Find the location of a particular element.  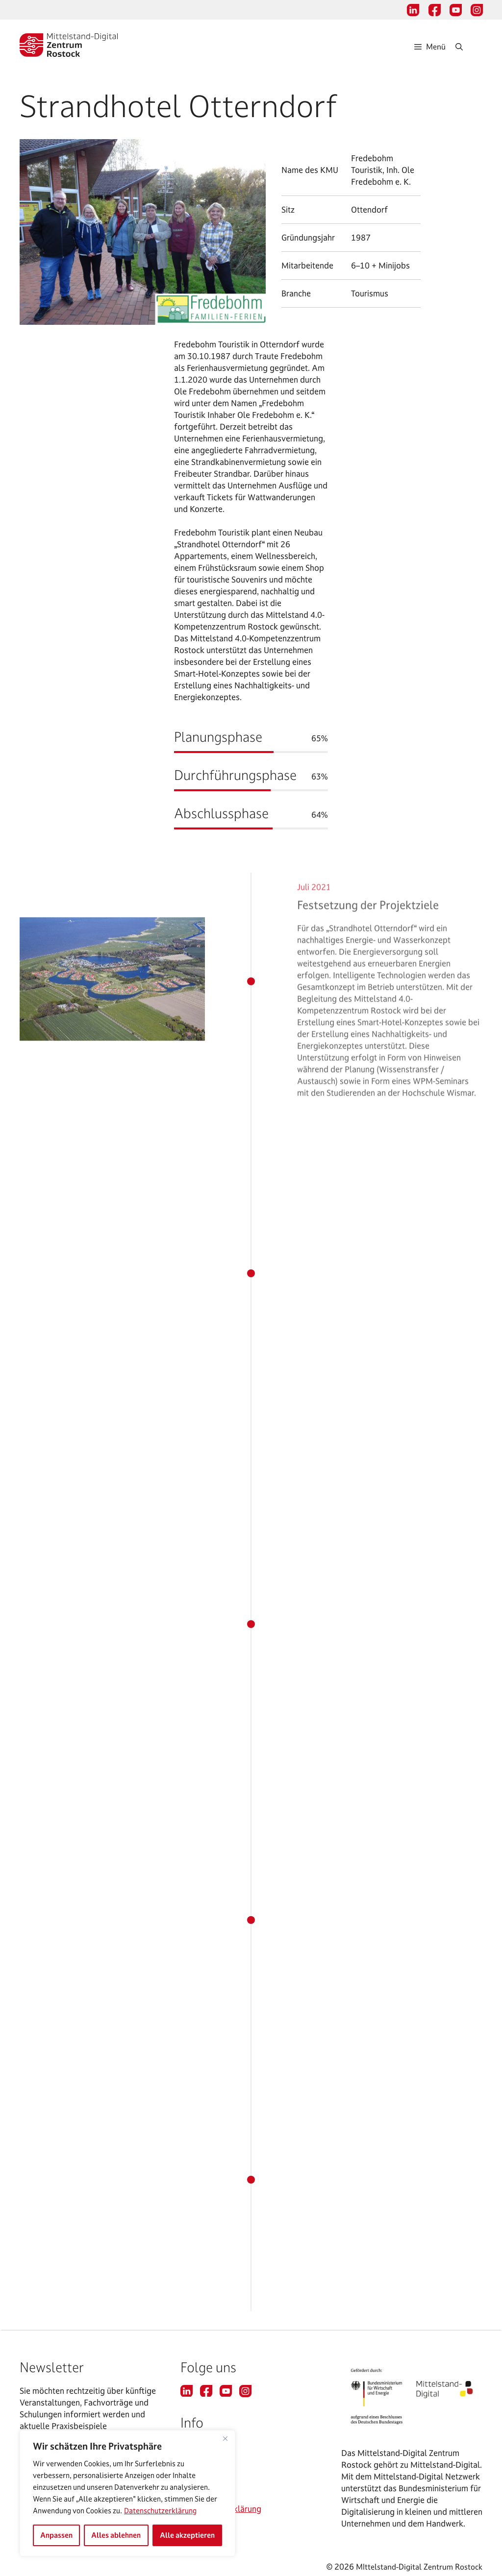

[Nah dran] is located at coordinates (225, 2438).